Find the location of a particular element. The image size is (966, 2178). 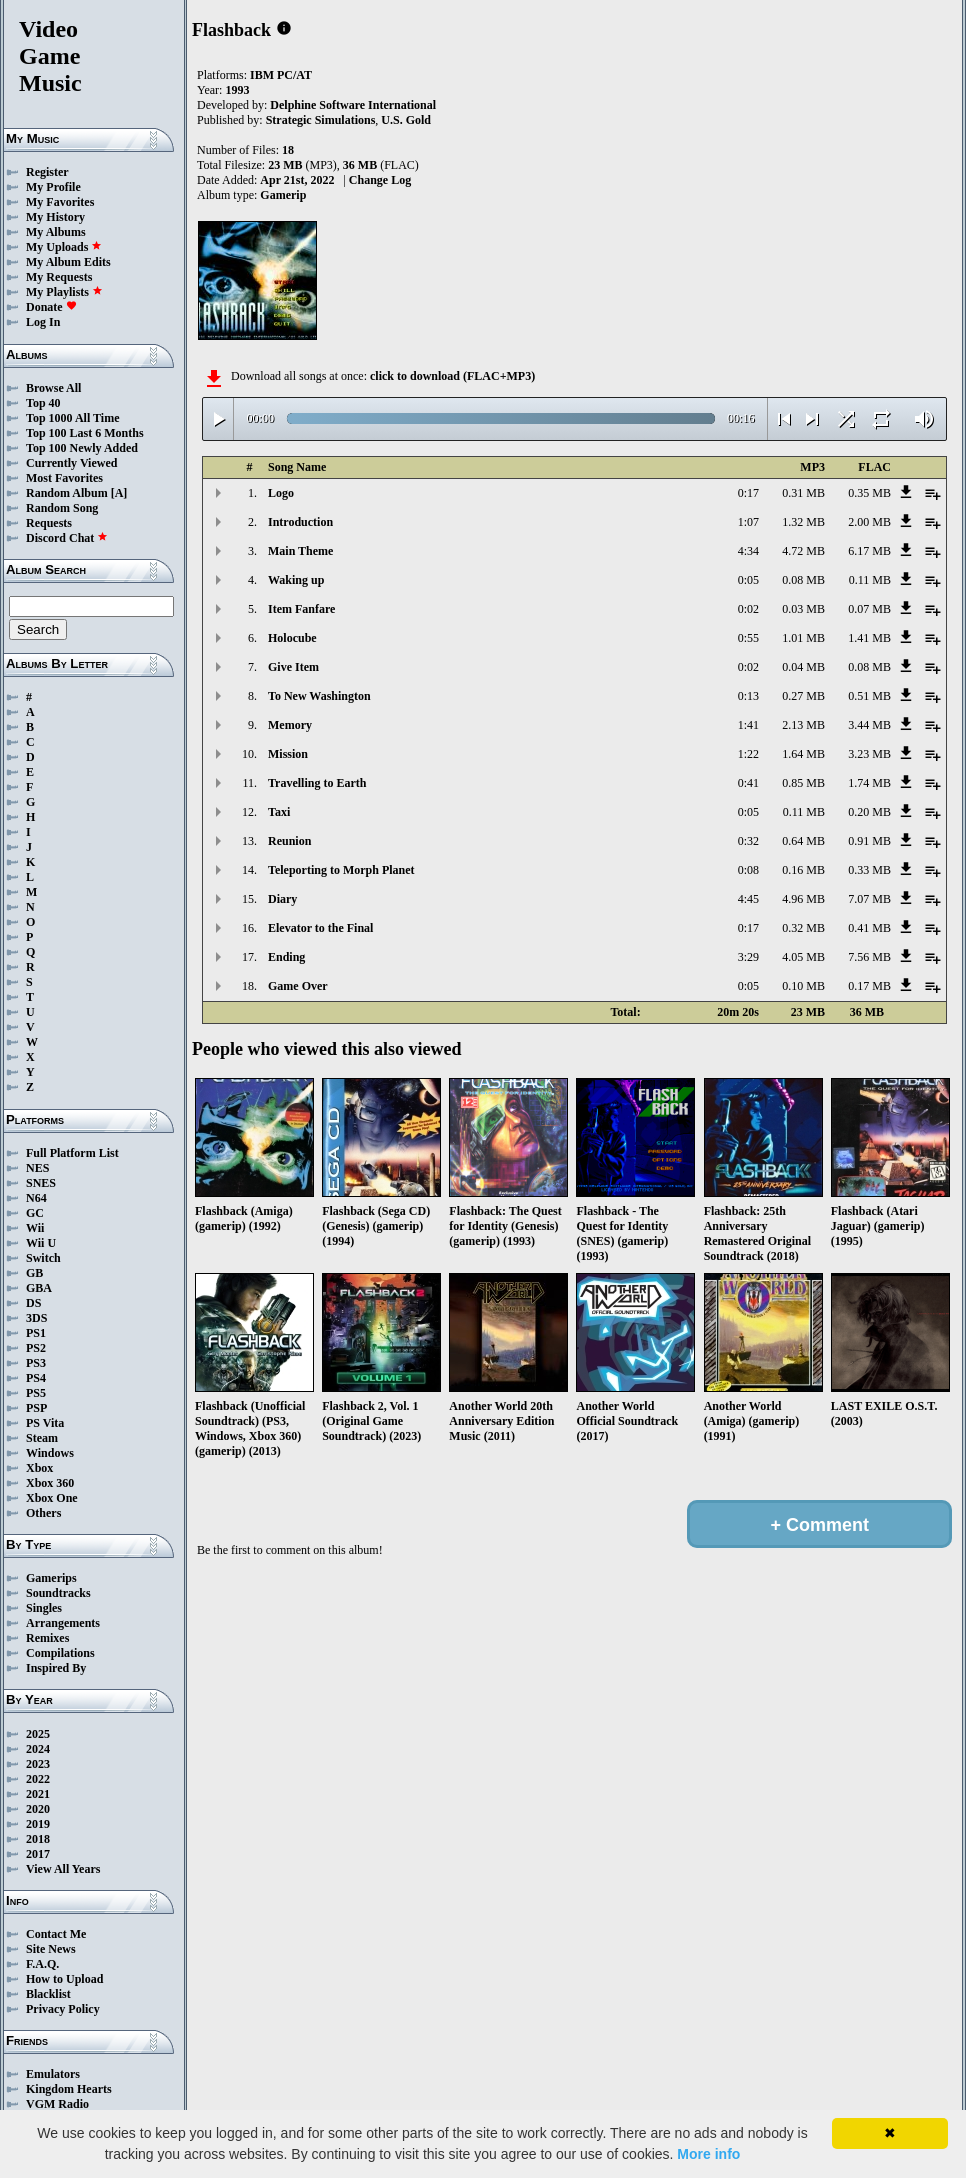

0.41 MB is located at coordinates (869, 928).